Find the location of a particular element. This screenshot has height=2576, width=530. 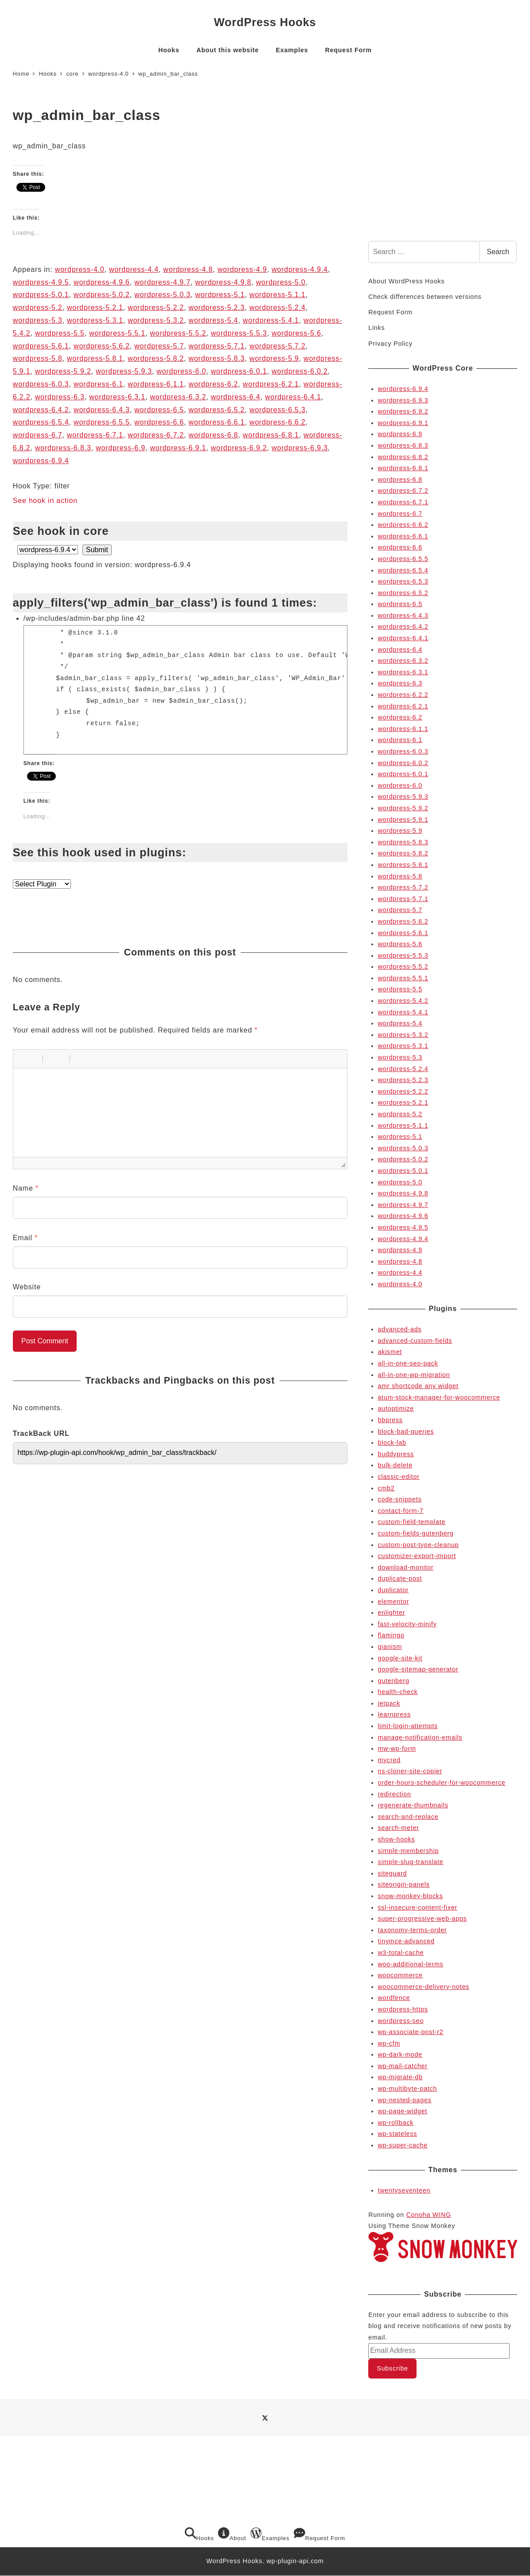

health-check is located at coordinates (398, 1691).